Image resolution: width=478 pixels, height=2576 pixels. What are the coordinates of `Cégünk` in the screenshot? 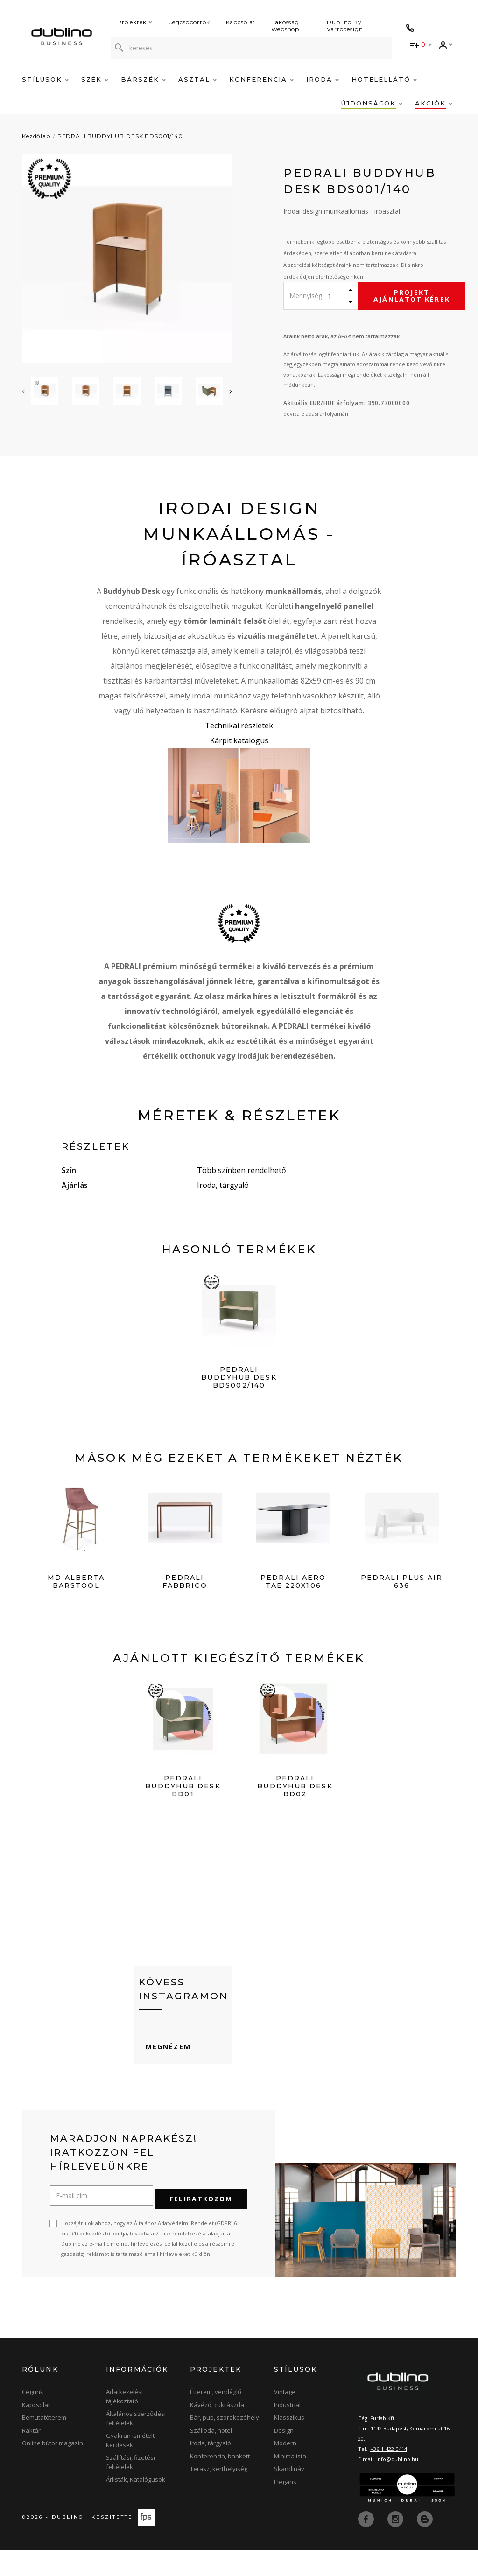 It's located at (32, 2418).